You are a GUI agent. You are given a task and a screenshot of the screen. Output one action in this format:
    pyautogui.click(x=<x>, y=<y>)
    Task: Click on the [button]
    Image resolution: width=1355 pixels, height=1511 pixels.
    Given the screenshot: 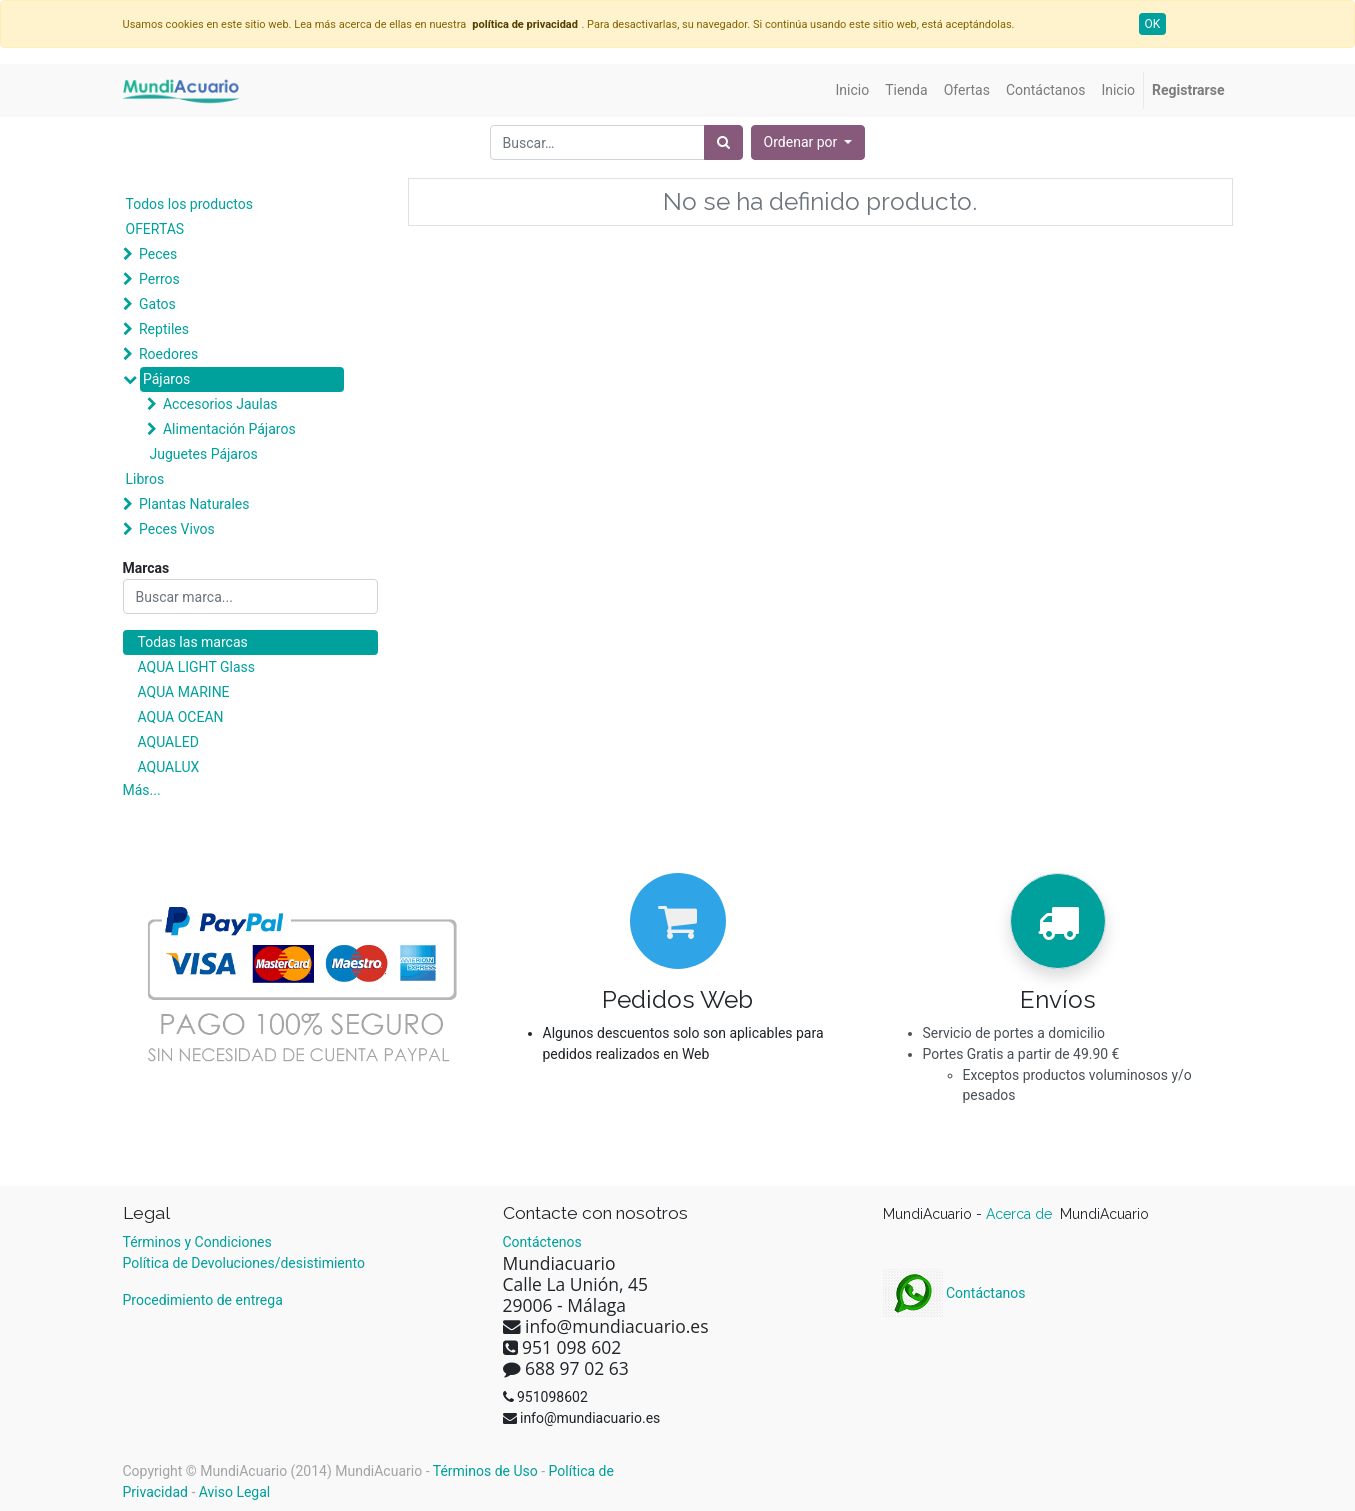 What is the action you would take?
    pyautogui.click(x=808, y=142)
    